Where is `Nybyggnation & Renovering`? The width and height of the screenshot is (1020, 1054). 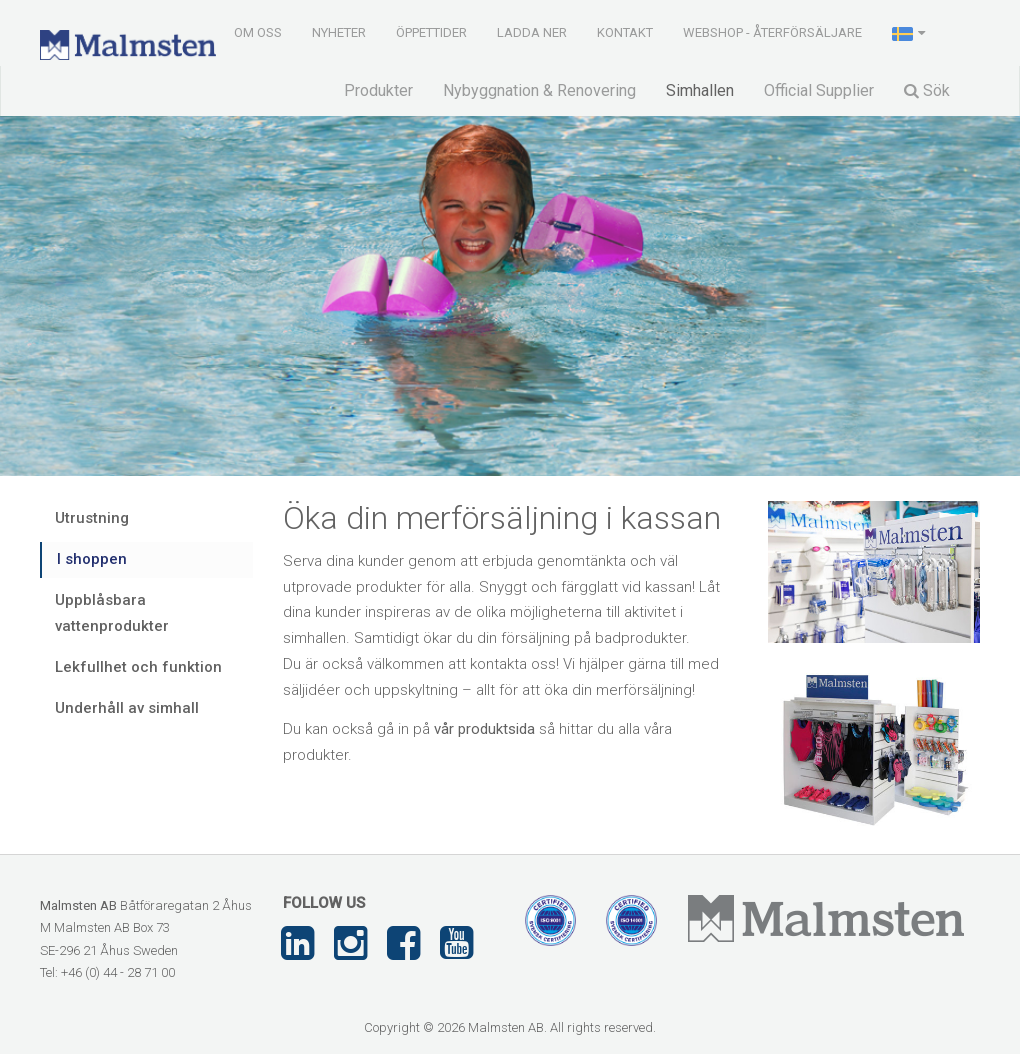
Nybyggnation & Renovering is located at coordinates (539, 90).